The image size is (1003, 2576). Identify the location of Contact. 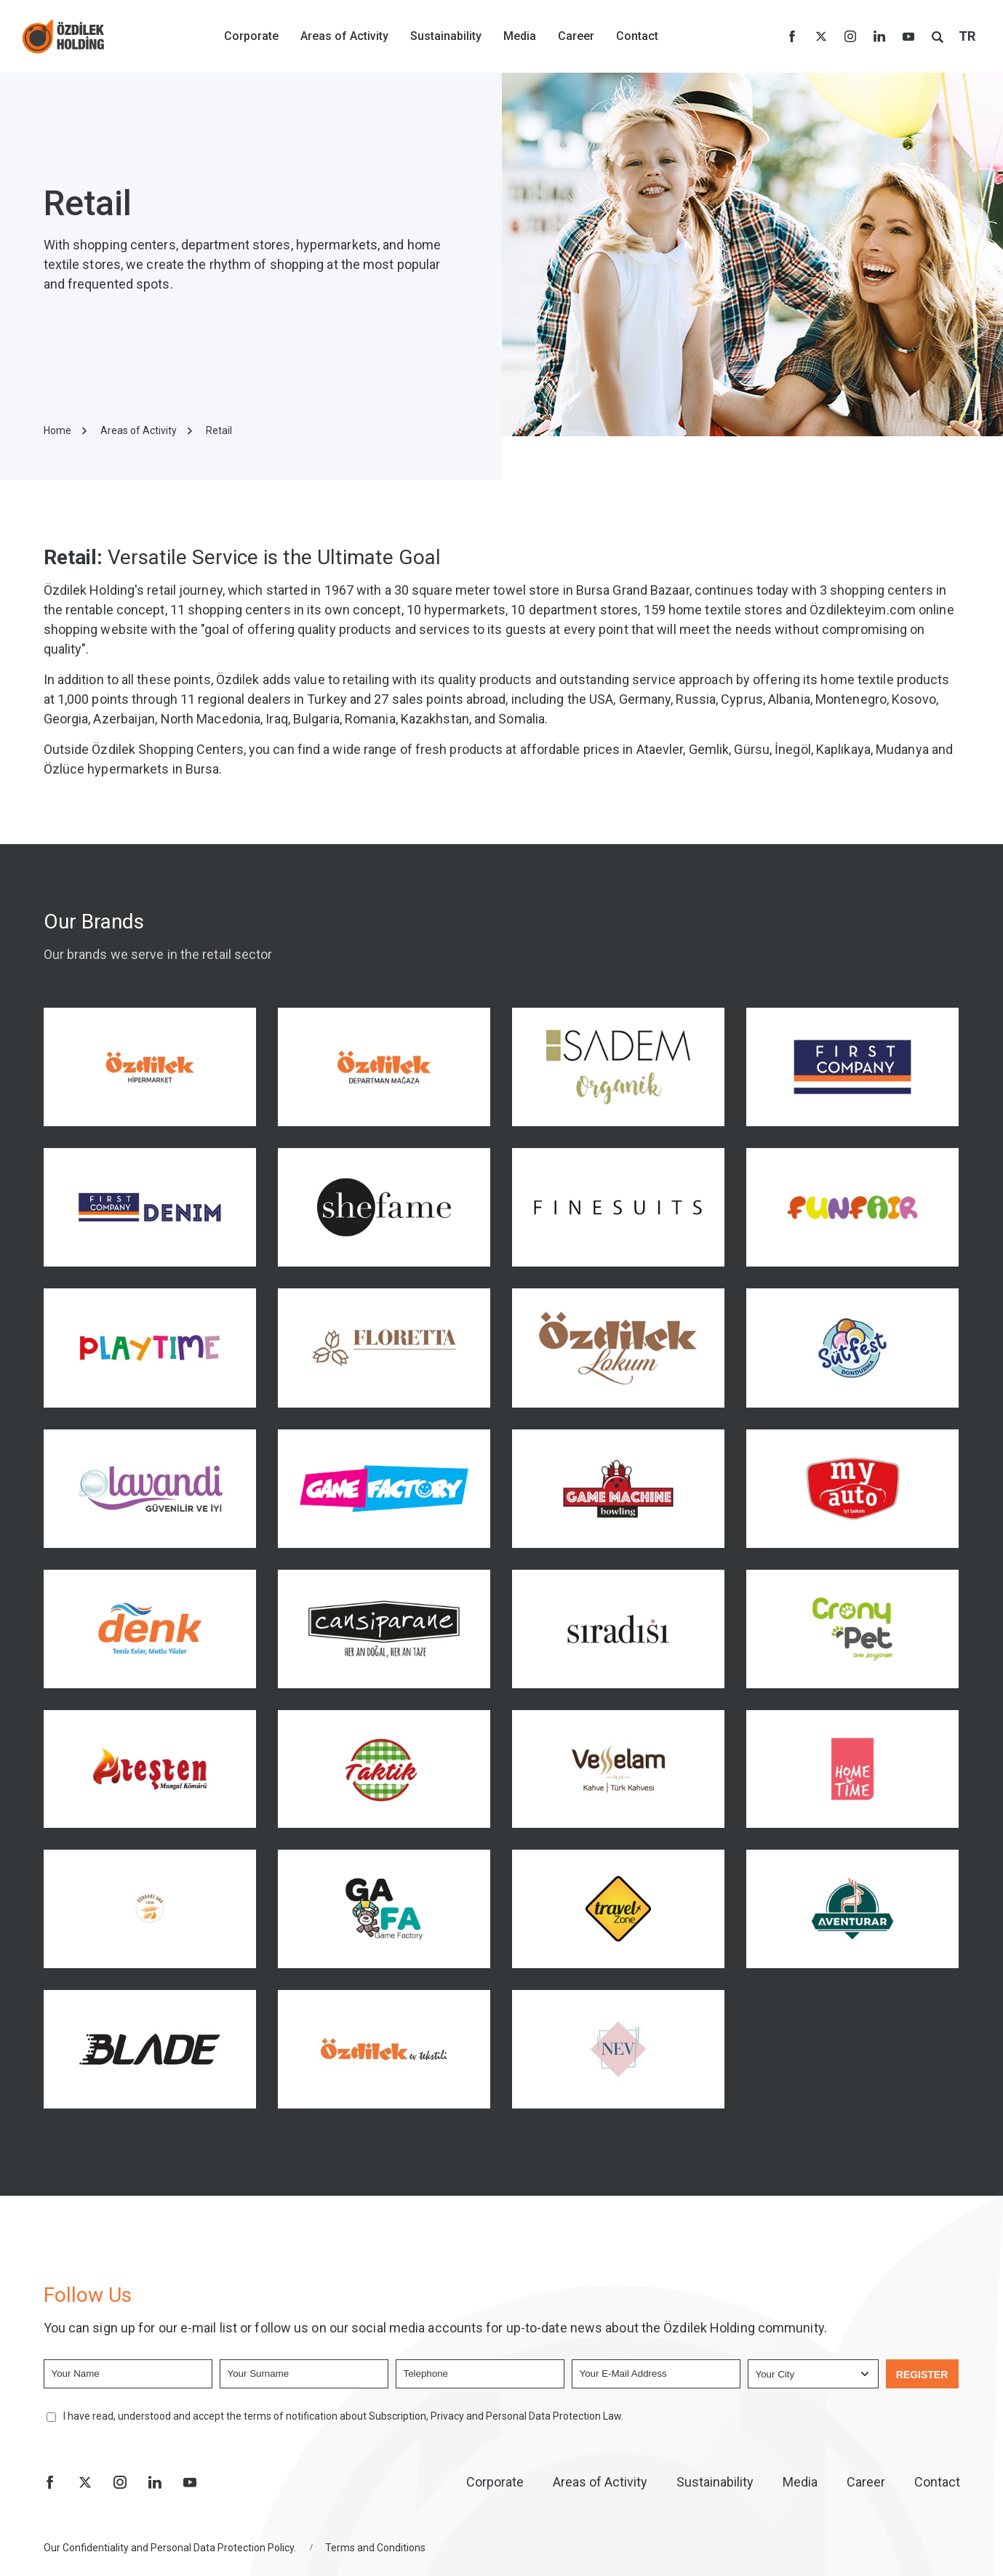
(637, 36).